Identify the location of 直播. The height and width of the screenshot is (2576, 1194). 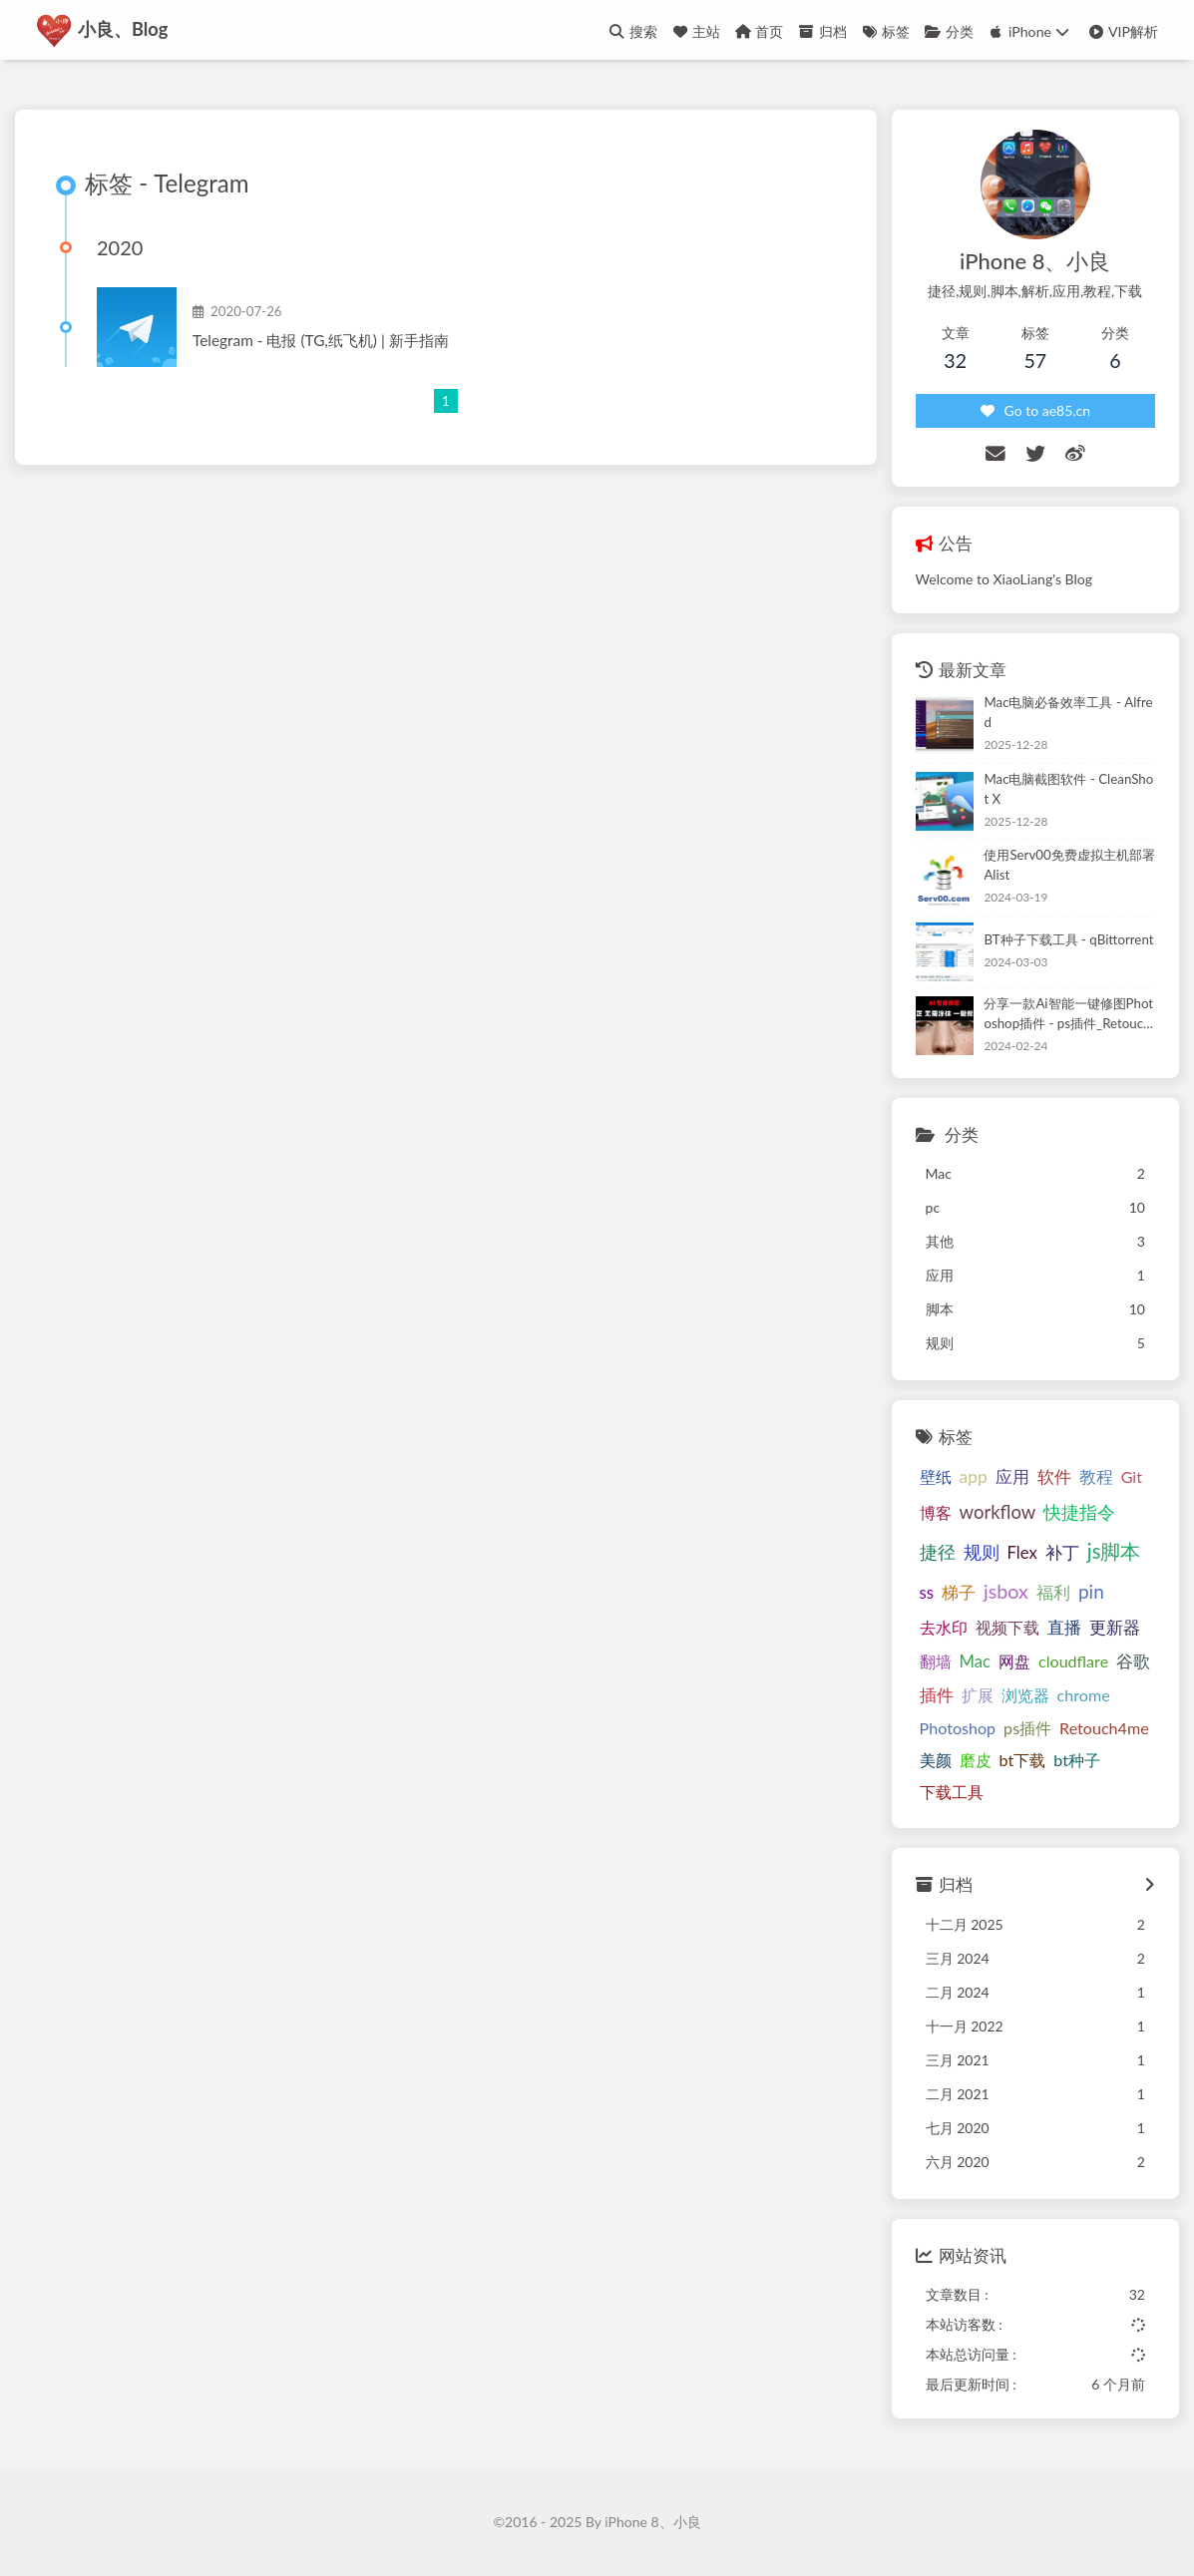
(1064, 1628).